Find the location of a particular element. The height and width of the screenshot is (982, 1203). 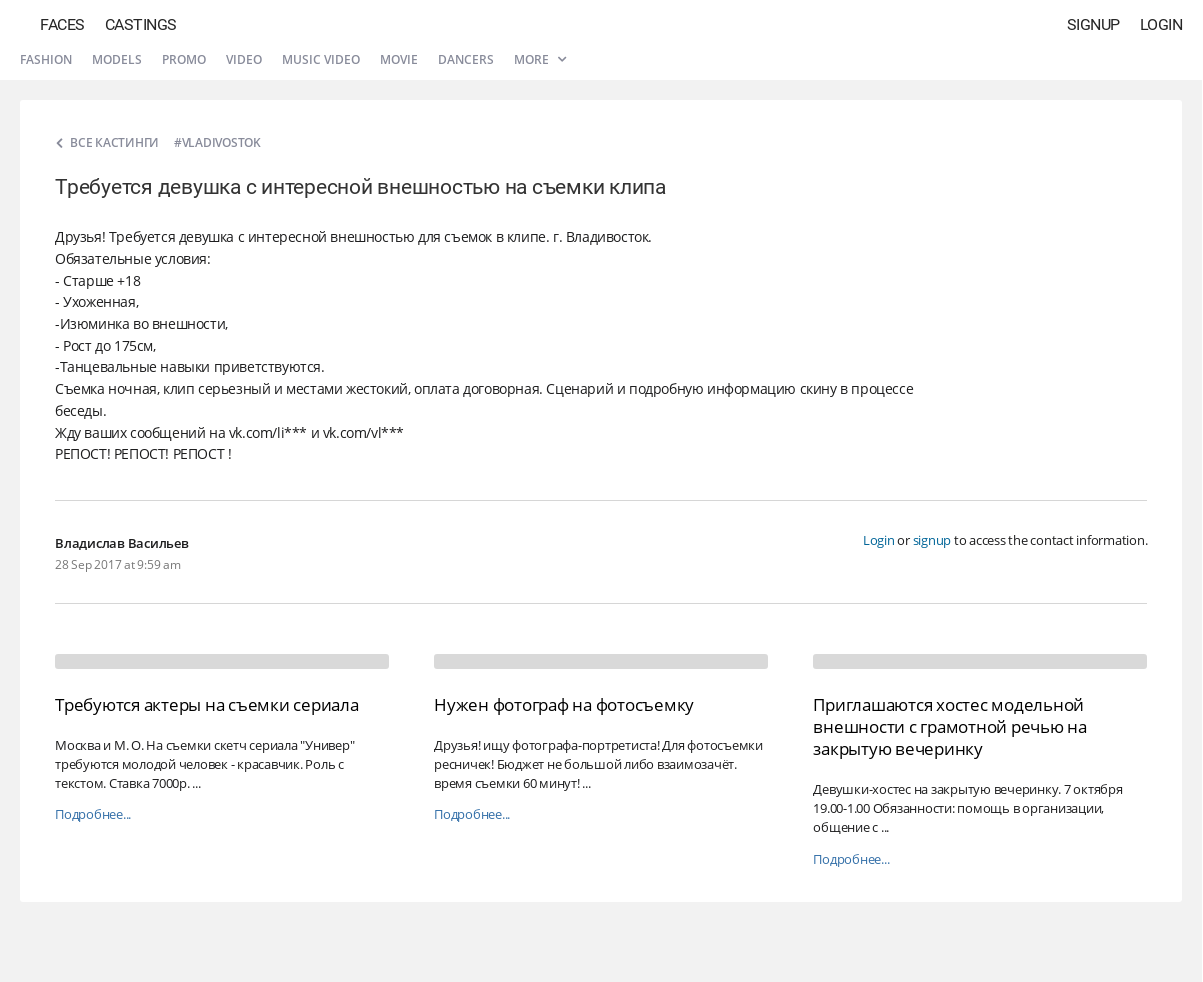

Приглашаются хостес модельной внешности с грамотной речью на закрытую вечеринку is located at coordinates (950, 726).